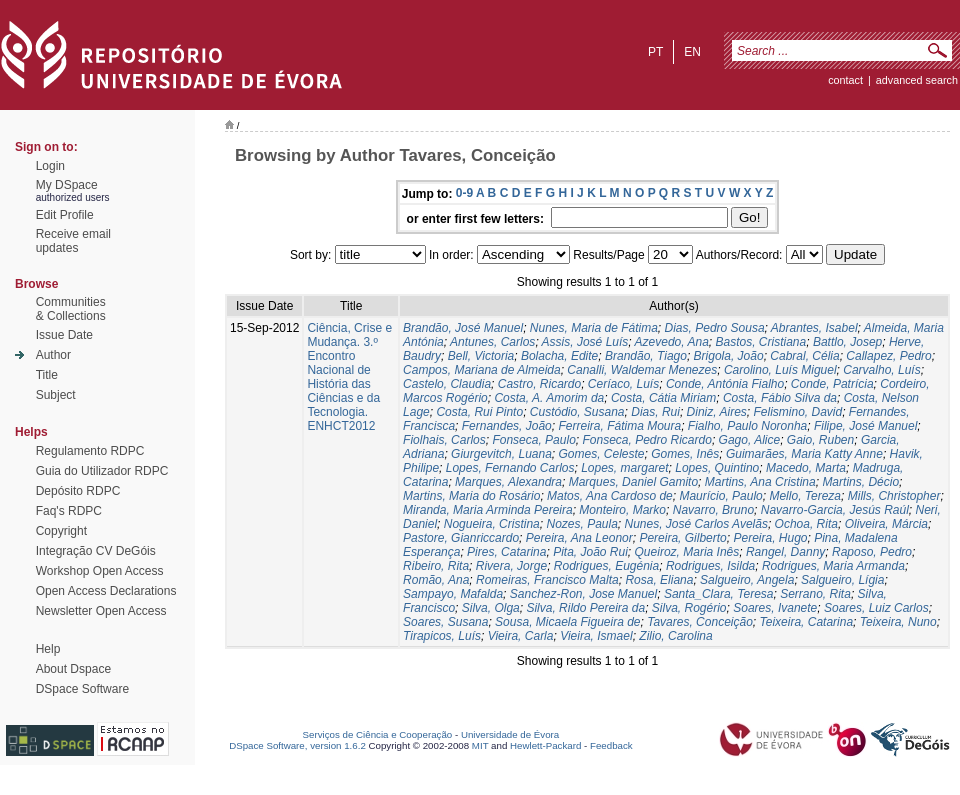  What do you see at coordinates (805, 496) in the screenshot?
I see `Mello, Tereza` at bounding box center [805, 496].